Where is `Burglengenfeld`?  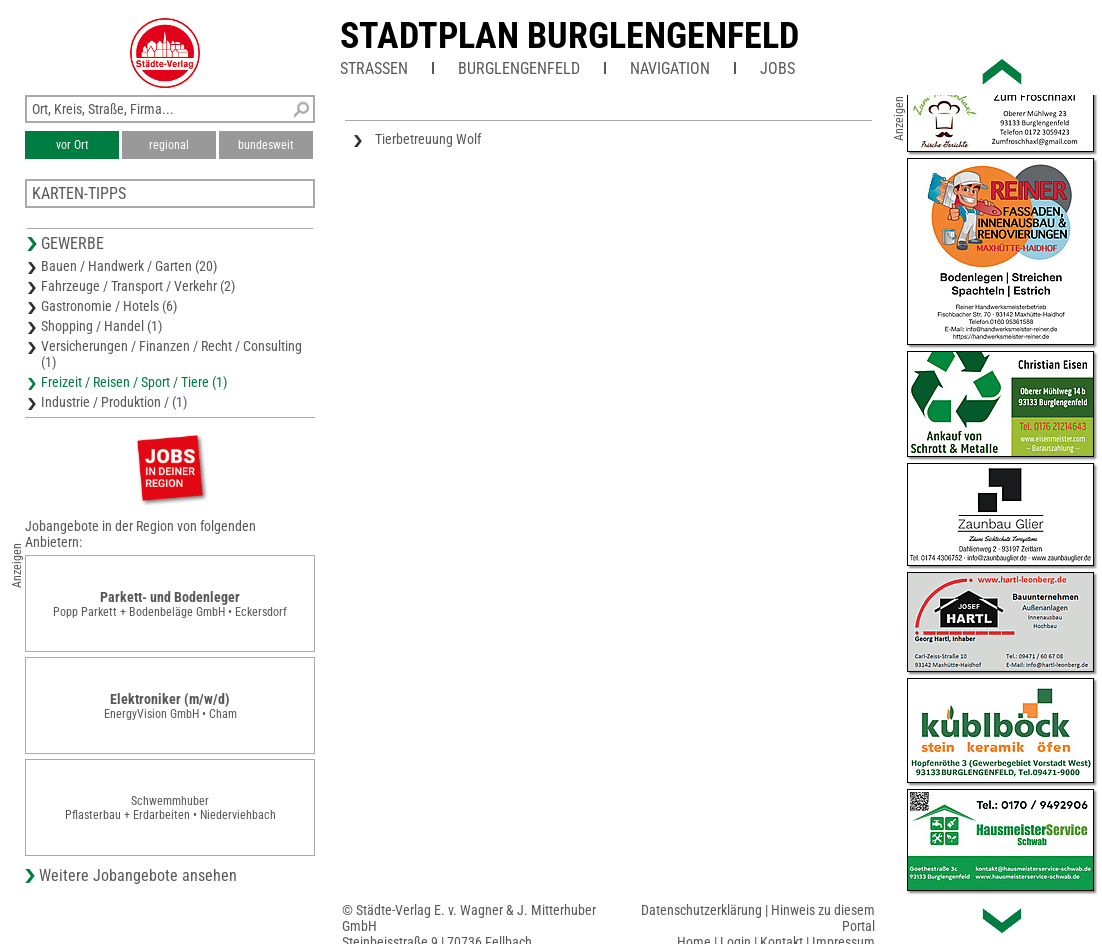
Burglengenfeld is located at coordinates (519, 68).